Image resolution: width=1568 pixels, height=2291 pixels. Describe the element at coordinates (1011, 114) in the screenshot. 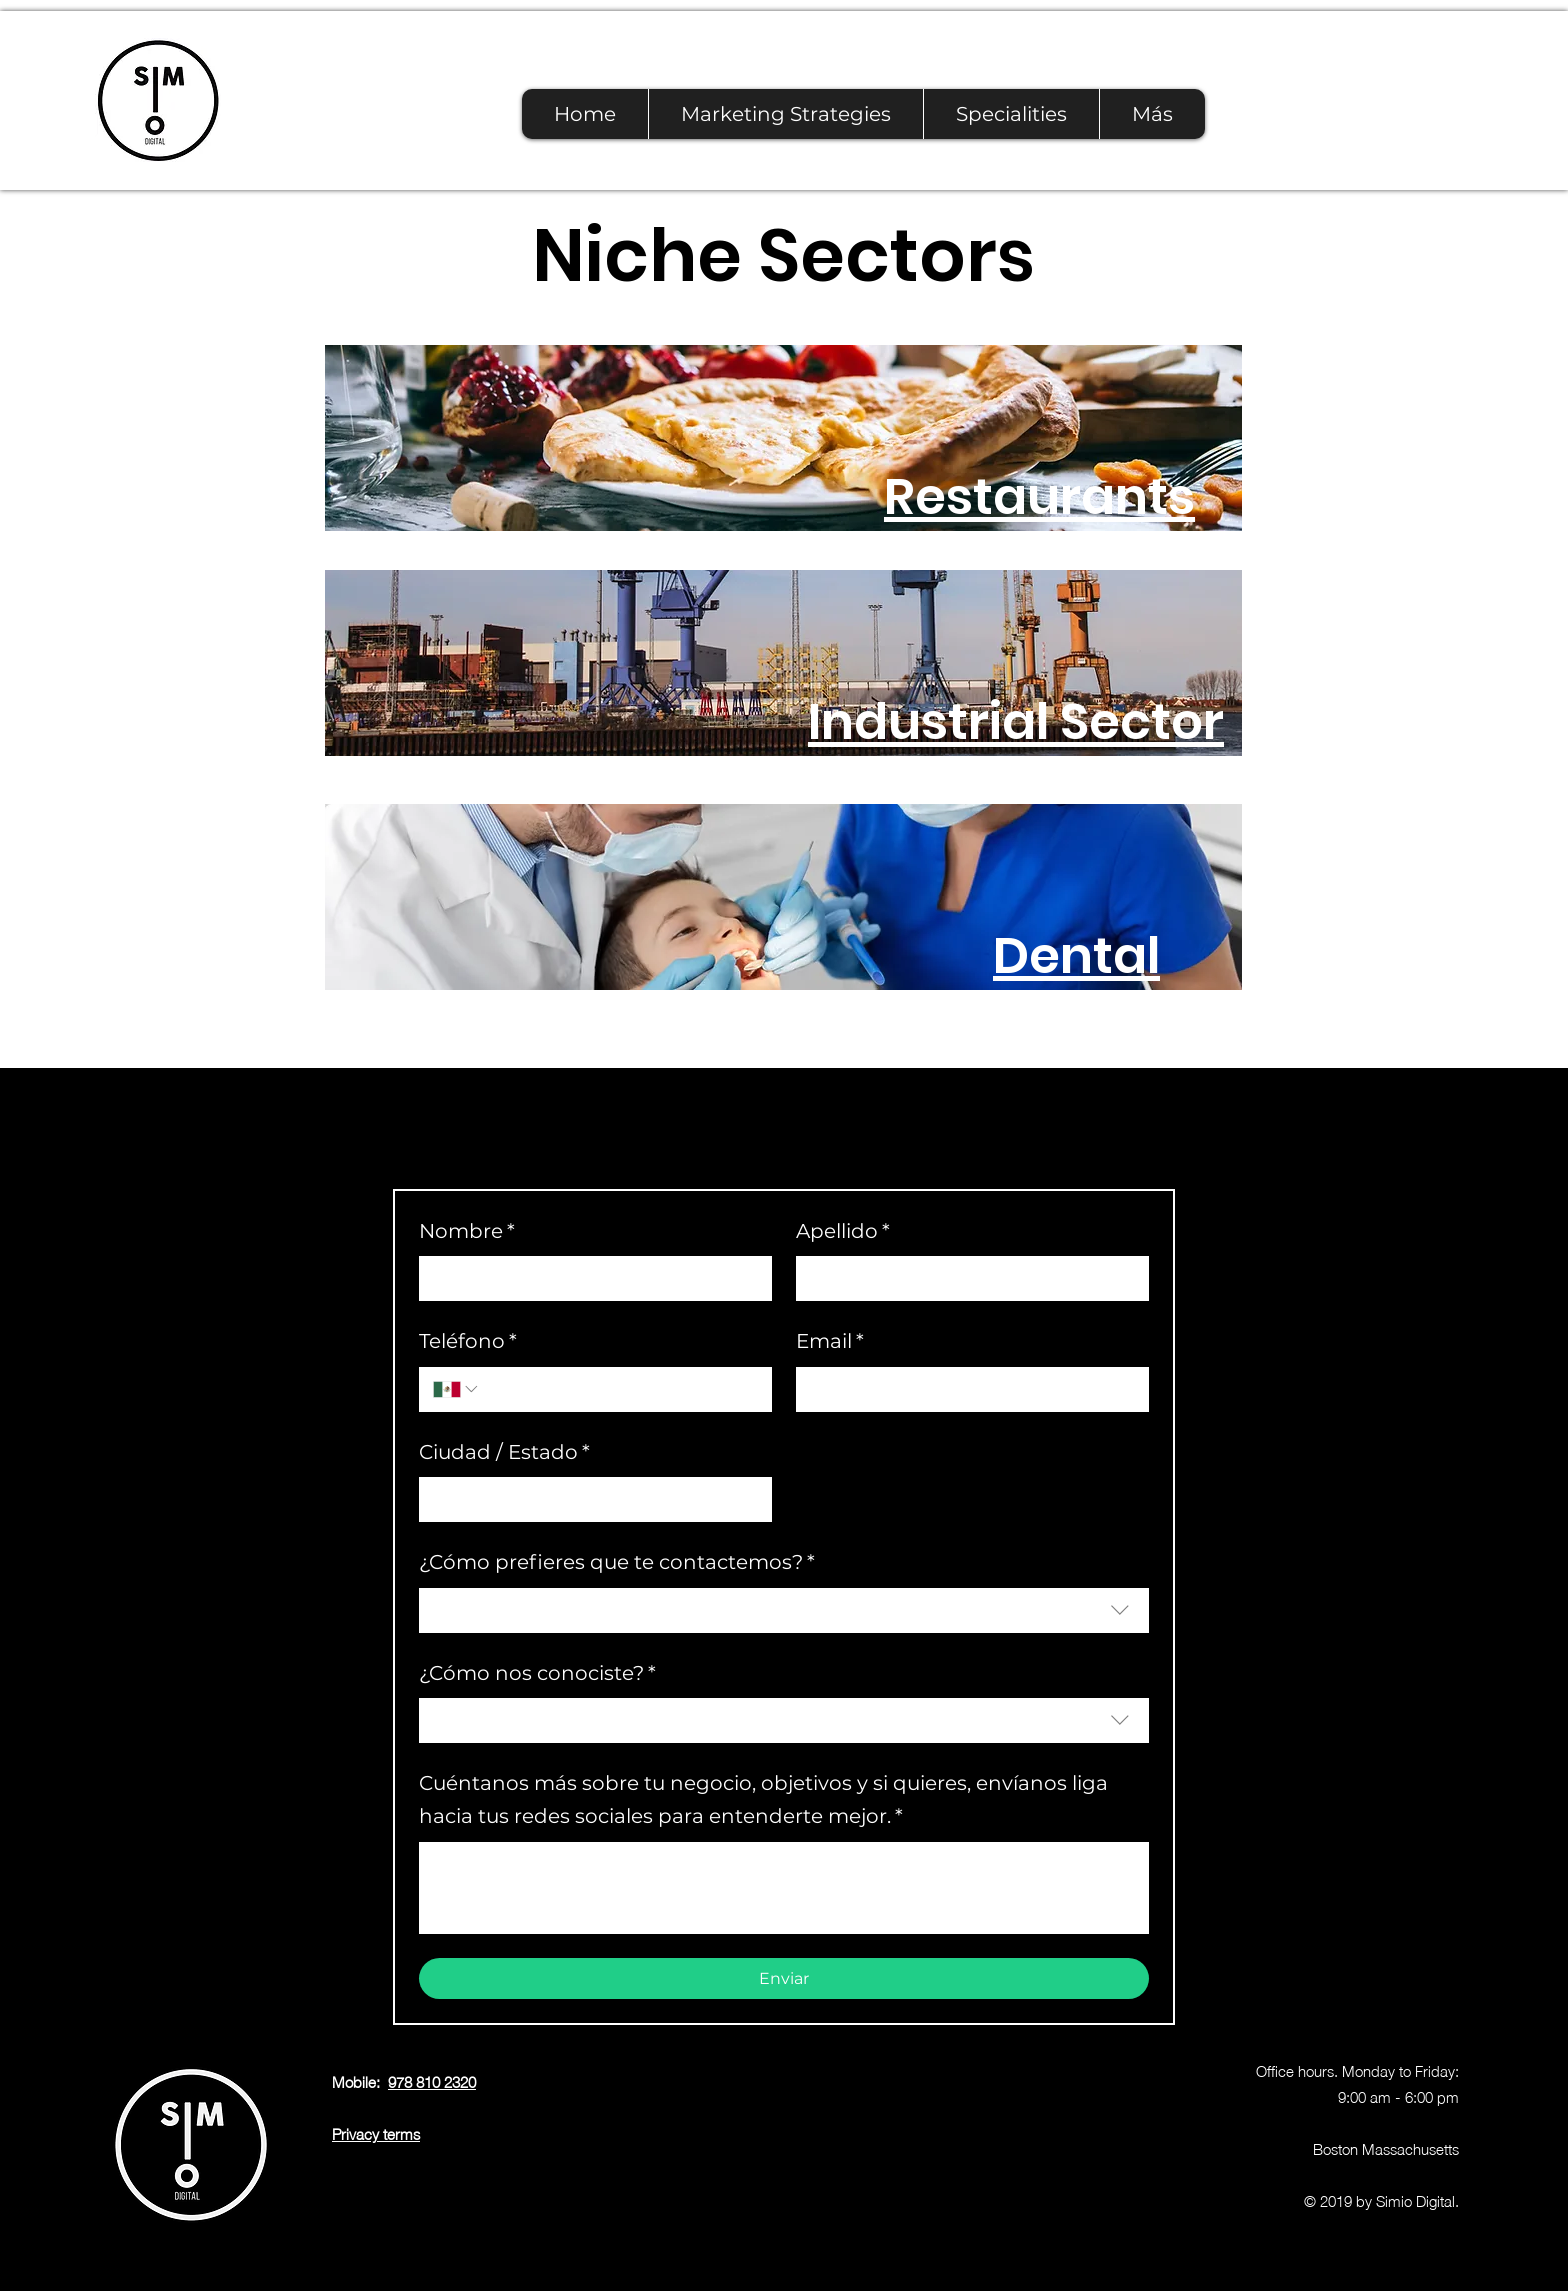

I see `[button]` at that location.